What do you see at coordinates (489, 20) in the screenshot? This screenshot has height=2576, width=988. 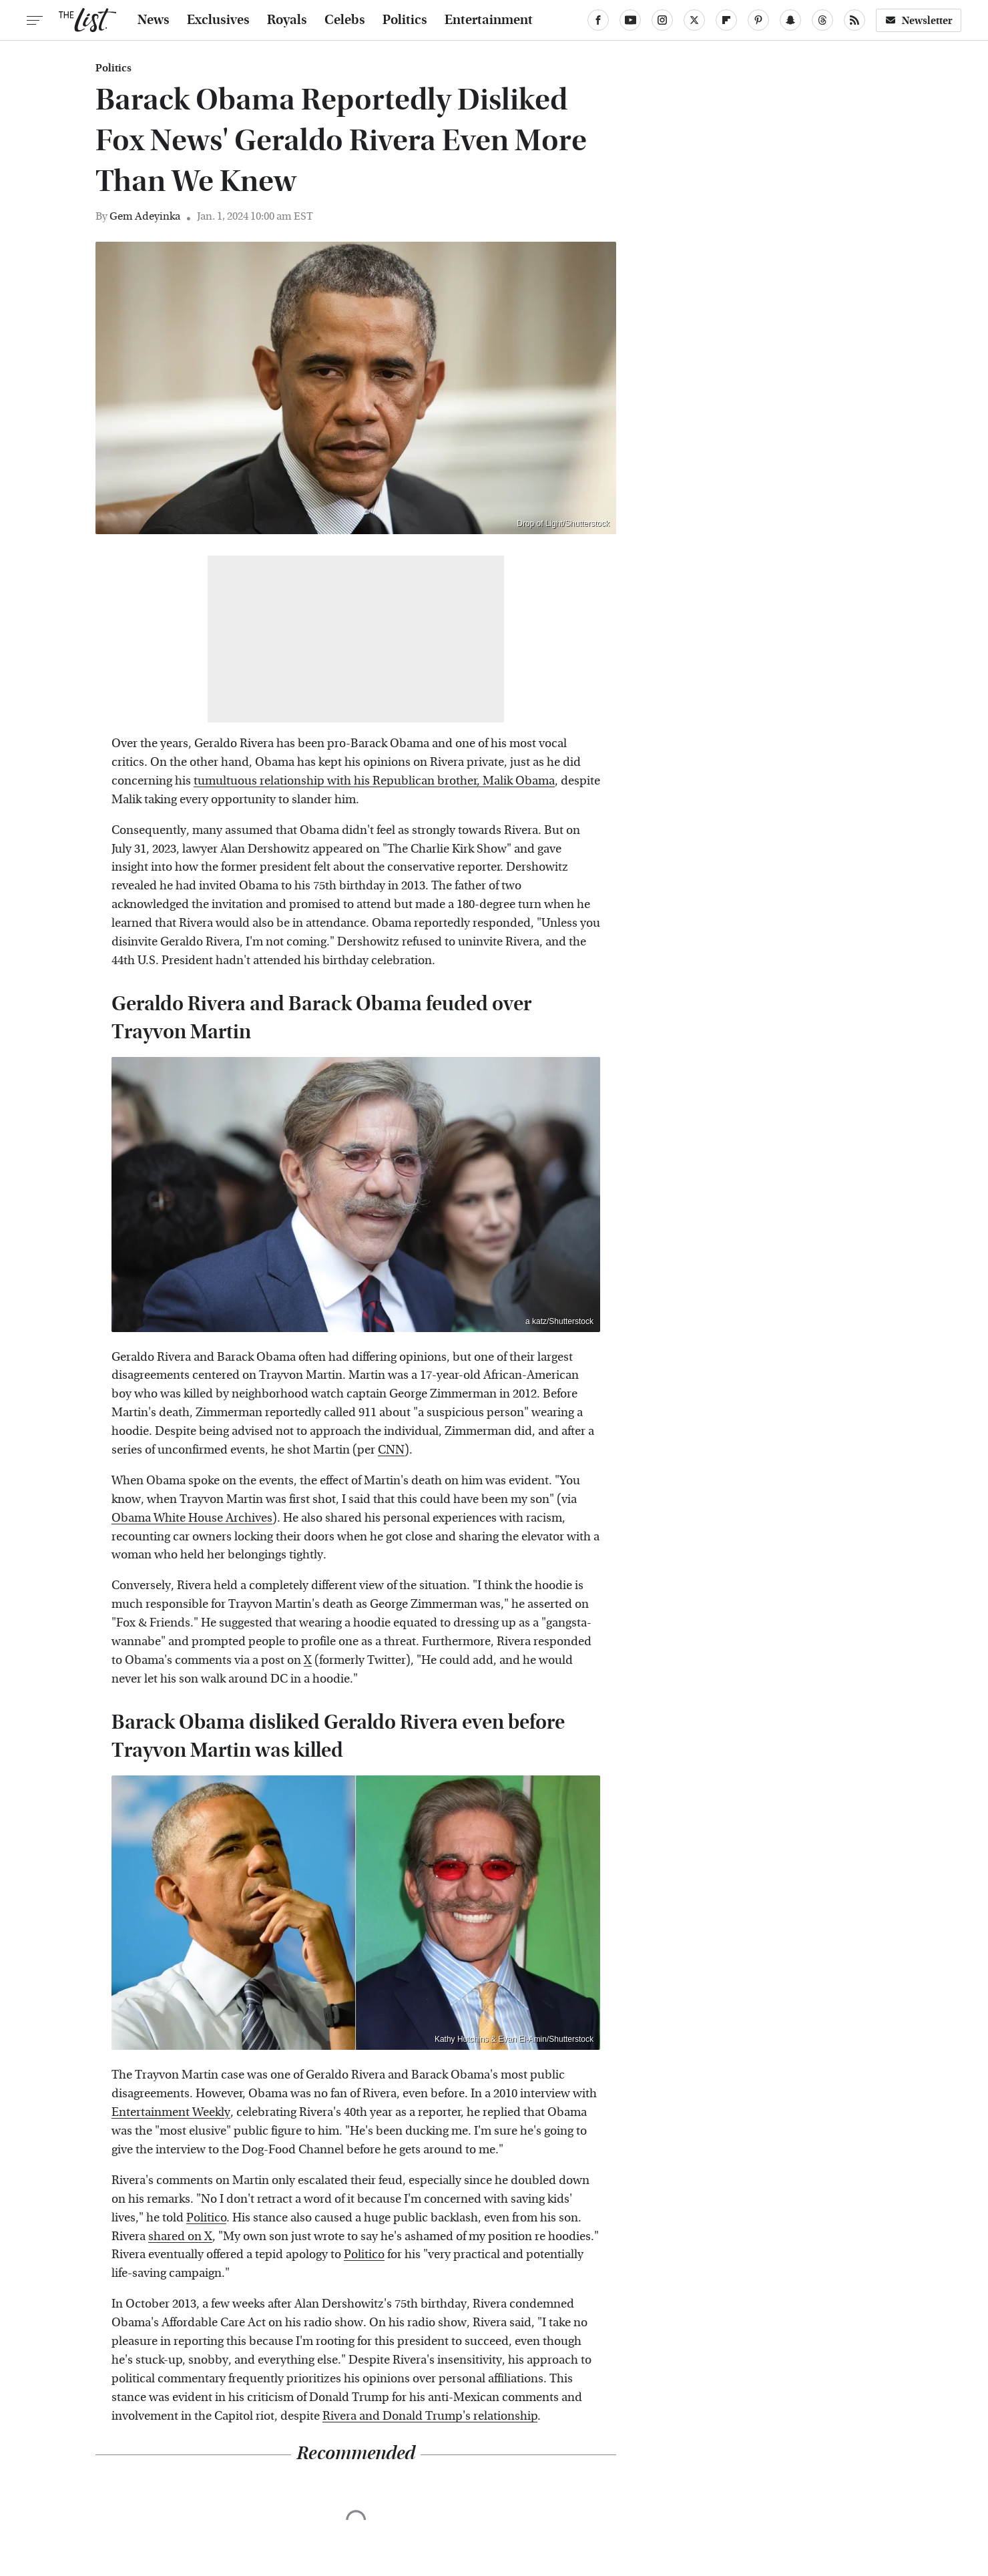 I see `Entertainment` at bounding box center [489, 20].